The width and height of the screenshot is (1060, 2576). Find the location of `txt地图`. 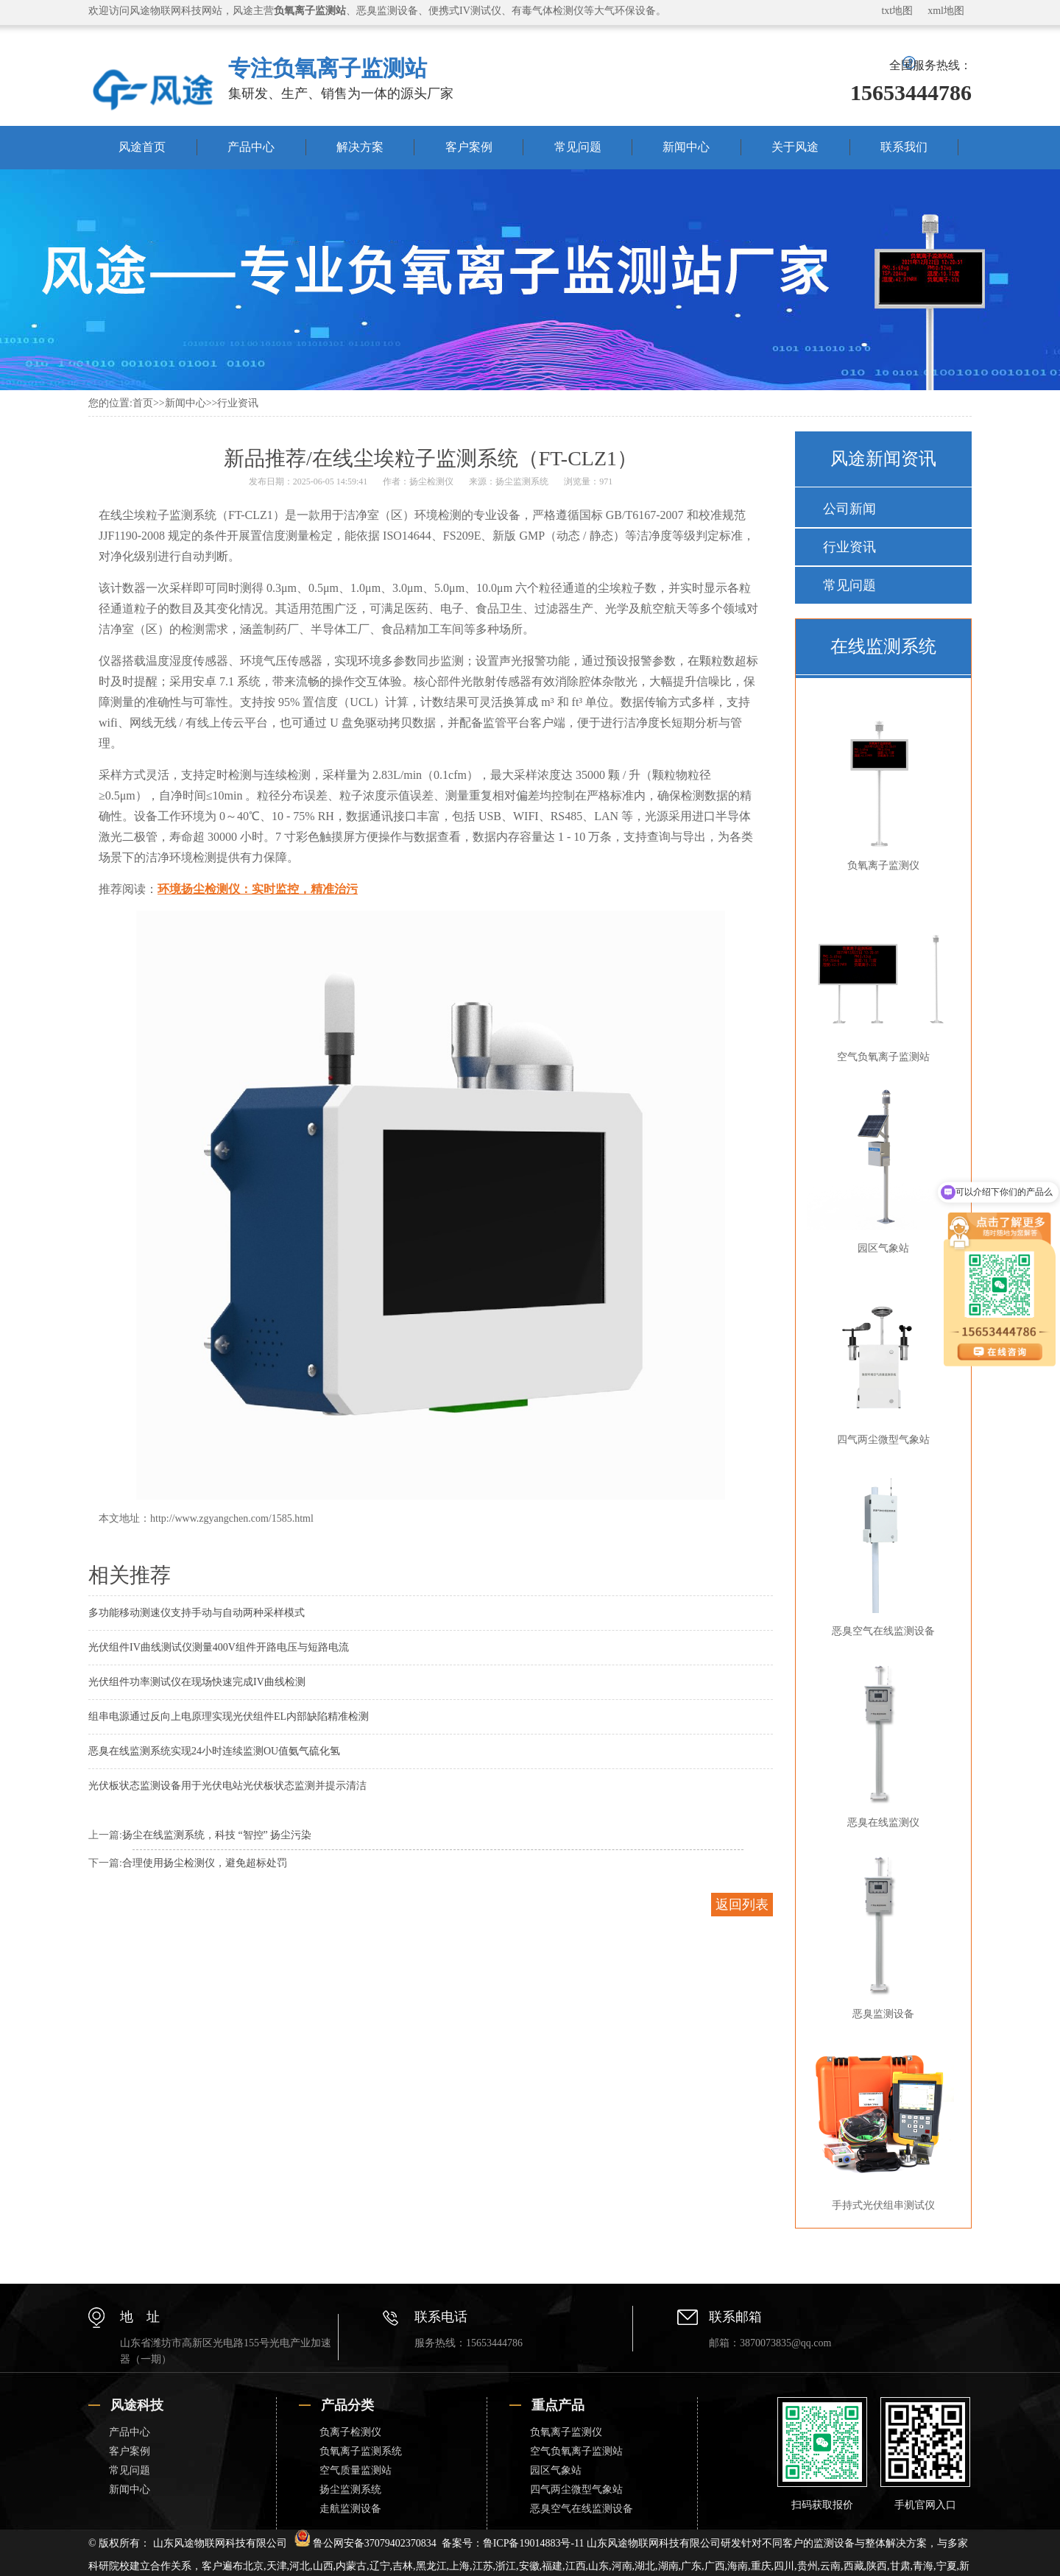

txt地图 is located at coordinates (897, 10).